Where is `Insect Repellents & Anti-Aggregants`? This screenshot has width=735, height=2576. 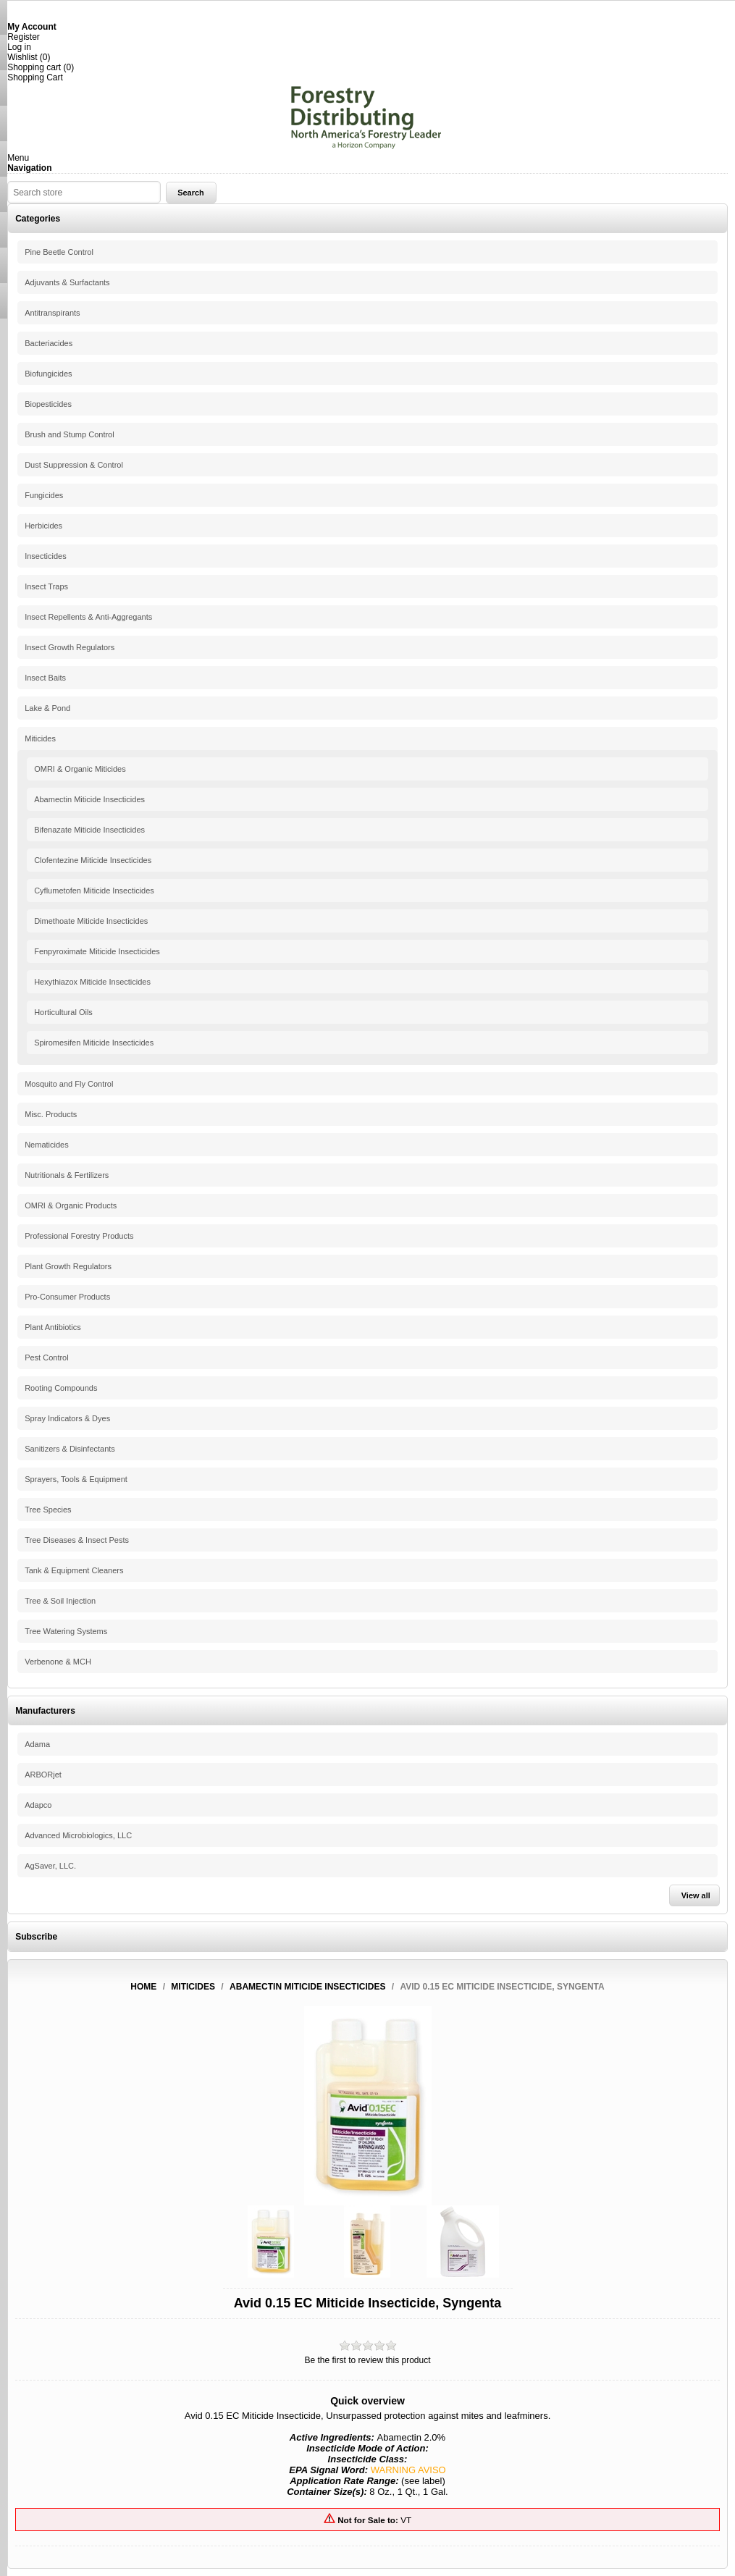
Insect Repellents & Anti-Aggregants is located at coordinates (88, 617).